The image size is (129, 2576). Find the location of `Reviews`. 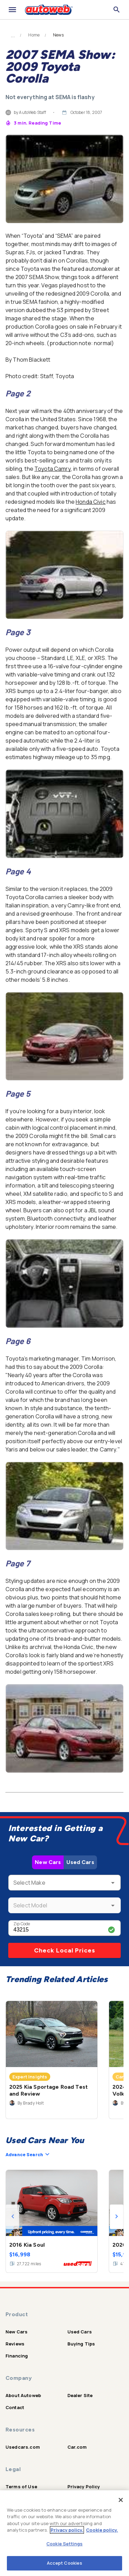

Reviews is located at coordinates (15, 2344).